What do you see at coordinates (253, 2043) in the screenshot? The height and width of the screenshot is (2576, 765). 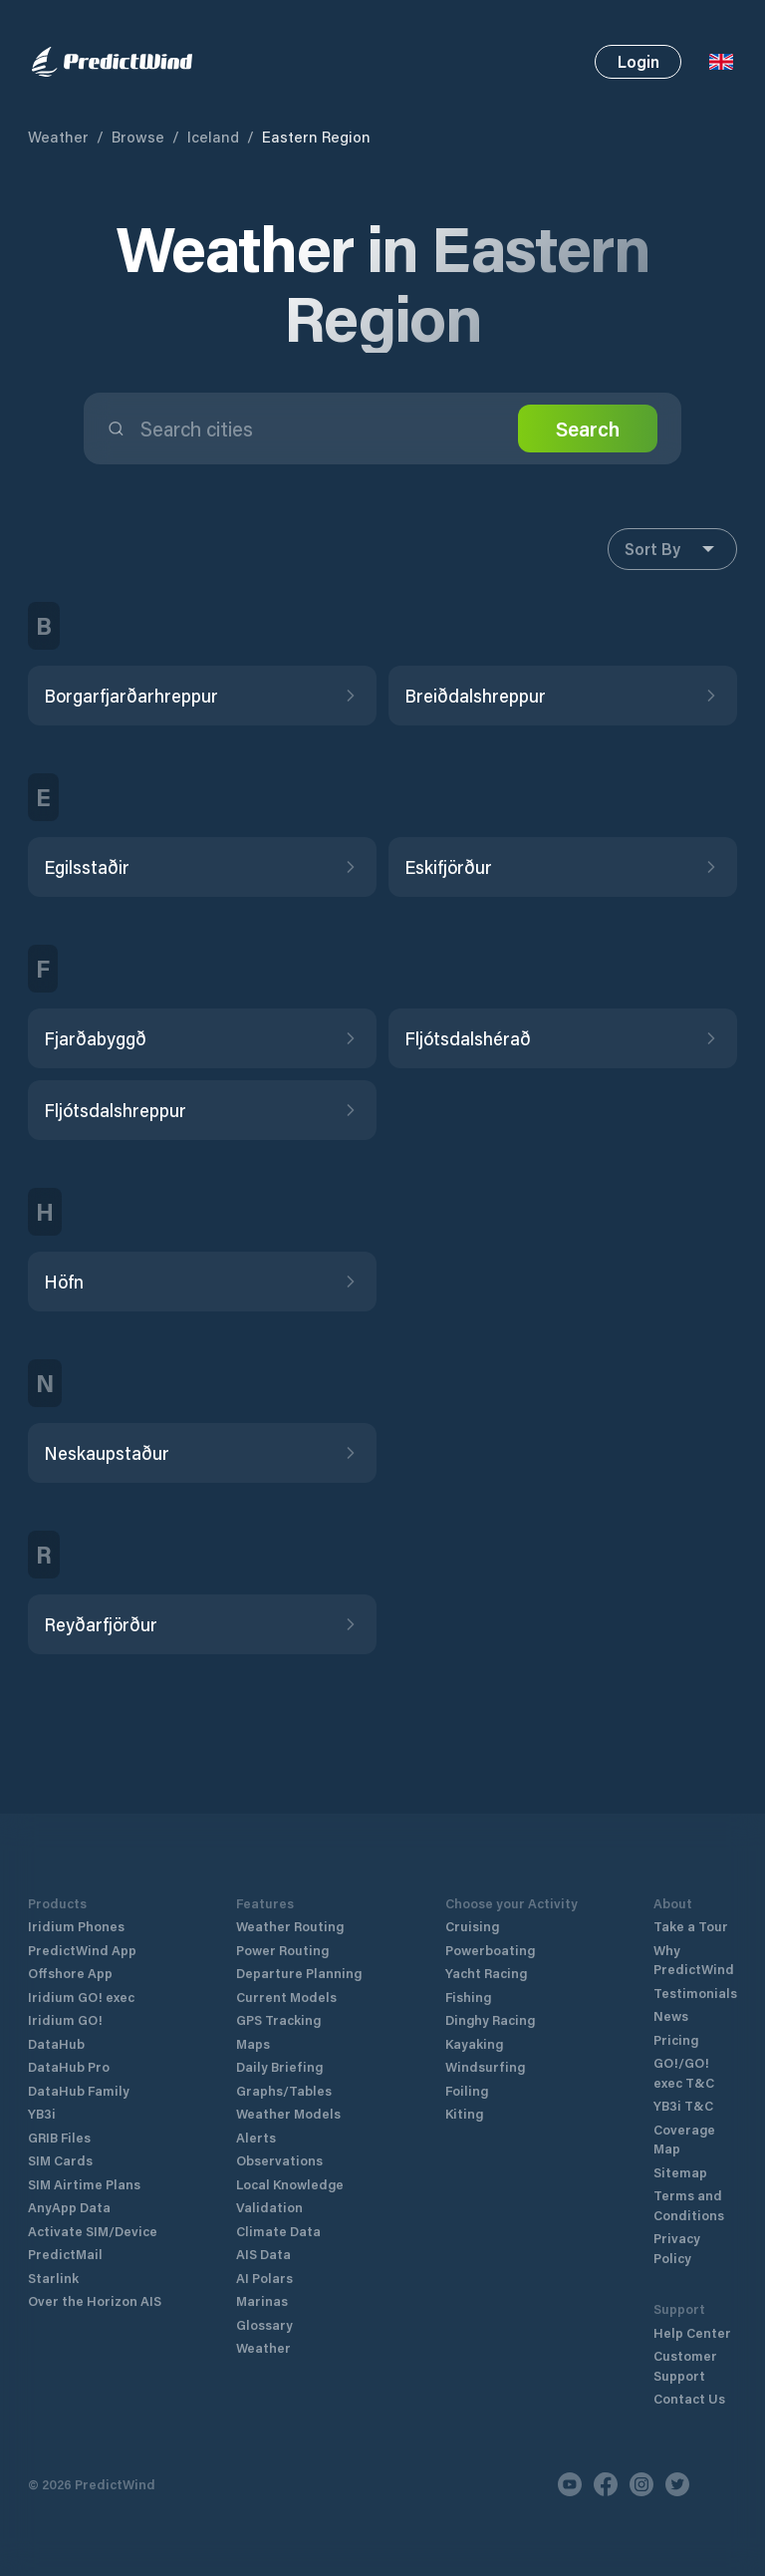 I see `Maps` at bounding box center [253, 2043].